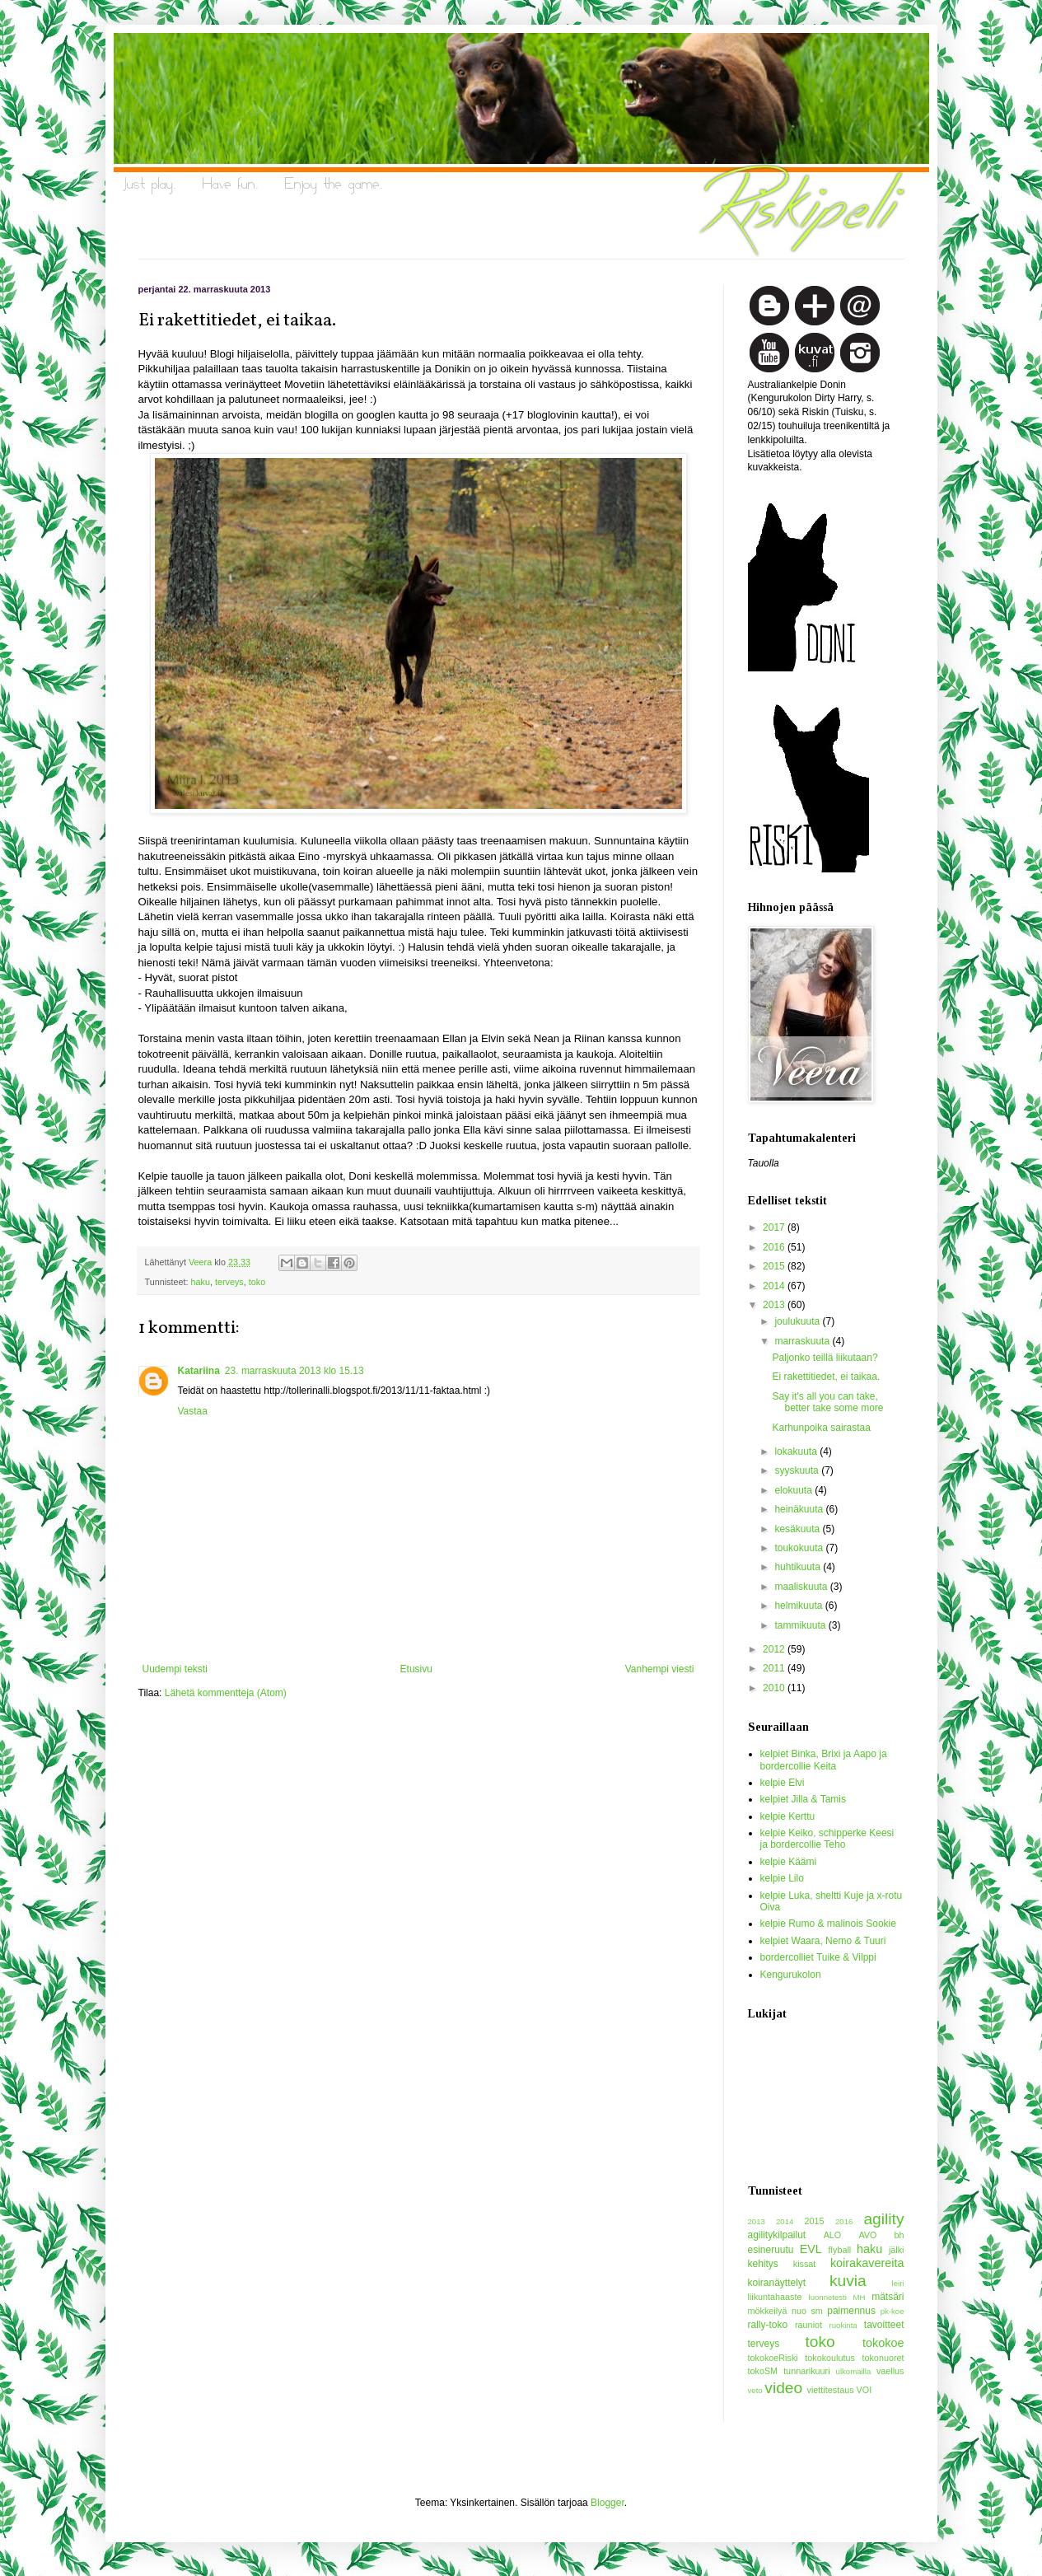 The height and width of the screenshot is (2576, 1042). What do you see at coordinates (867, 2235) in the screenshot?
I see `AVO` at bounding box center [867, 2235].